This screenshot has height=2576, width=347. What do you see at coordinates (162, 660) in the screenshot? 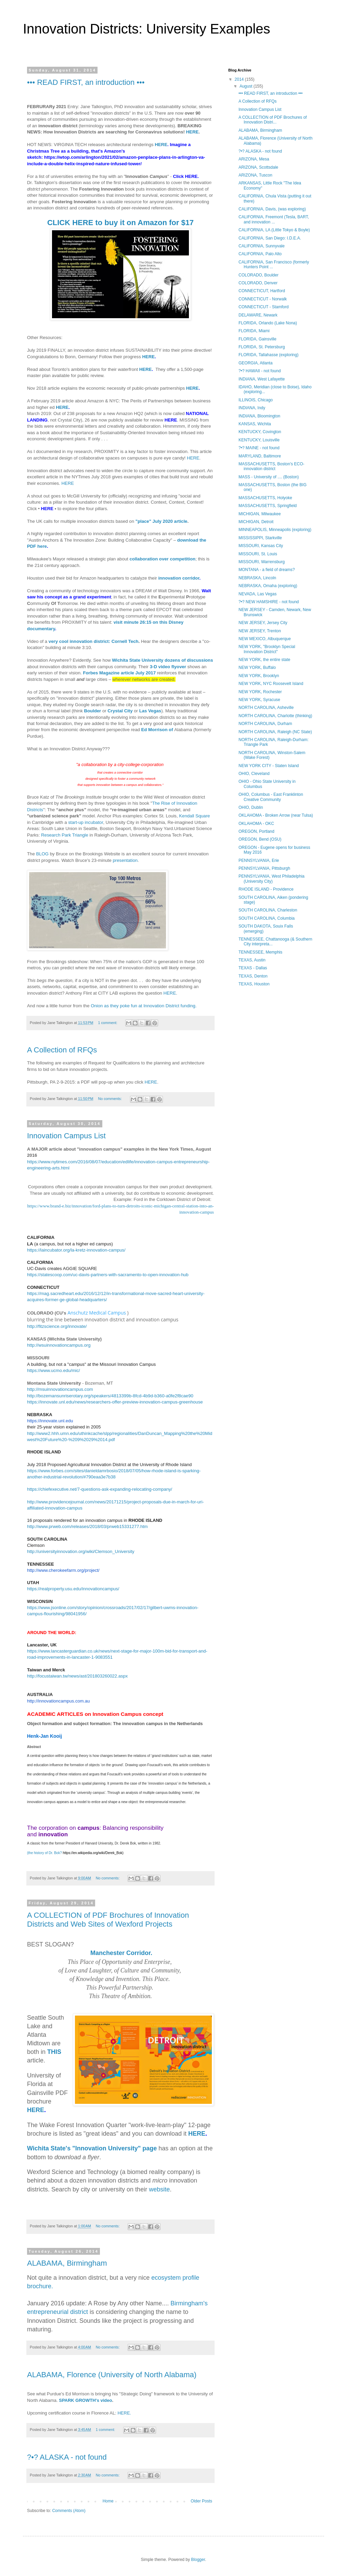
I see `Wichita State University dozens of discussions` at bounding box center [162, 660].